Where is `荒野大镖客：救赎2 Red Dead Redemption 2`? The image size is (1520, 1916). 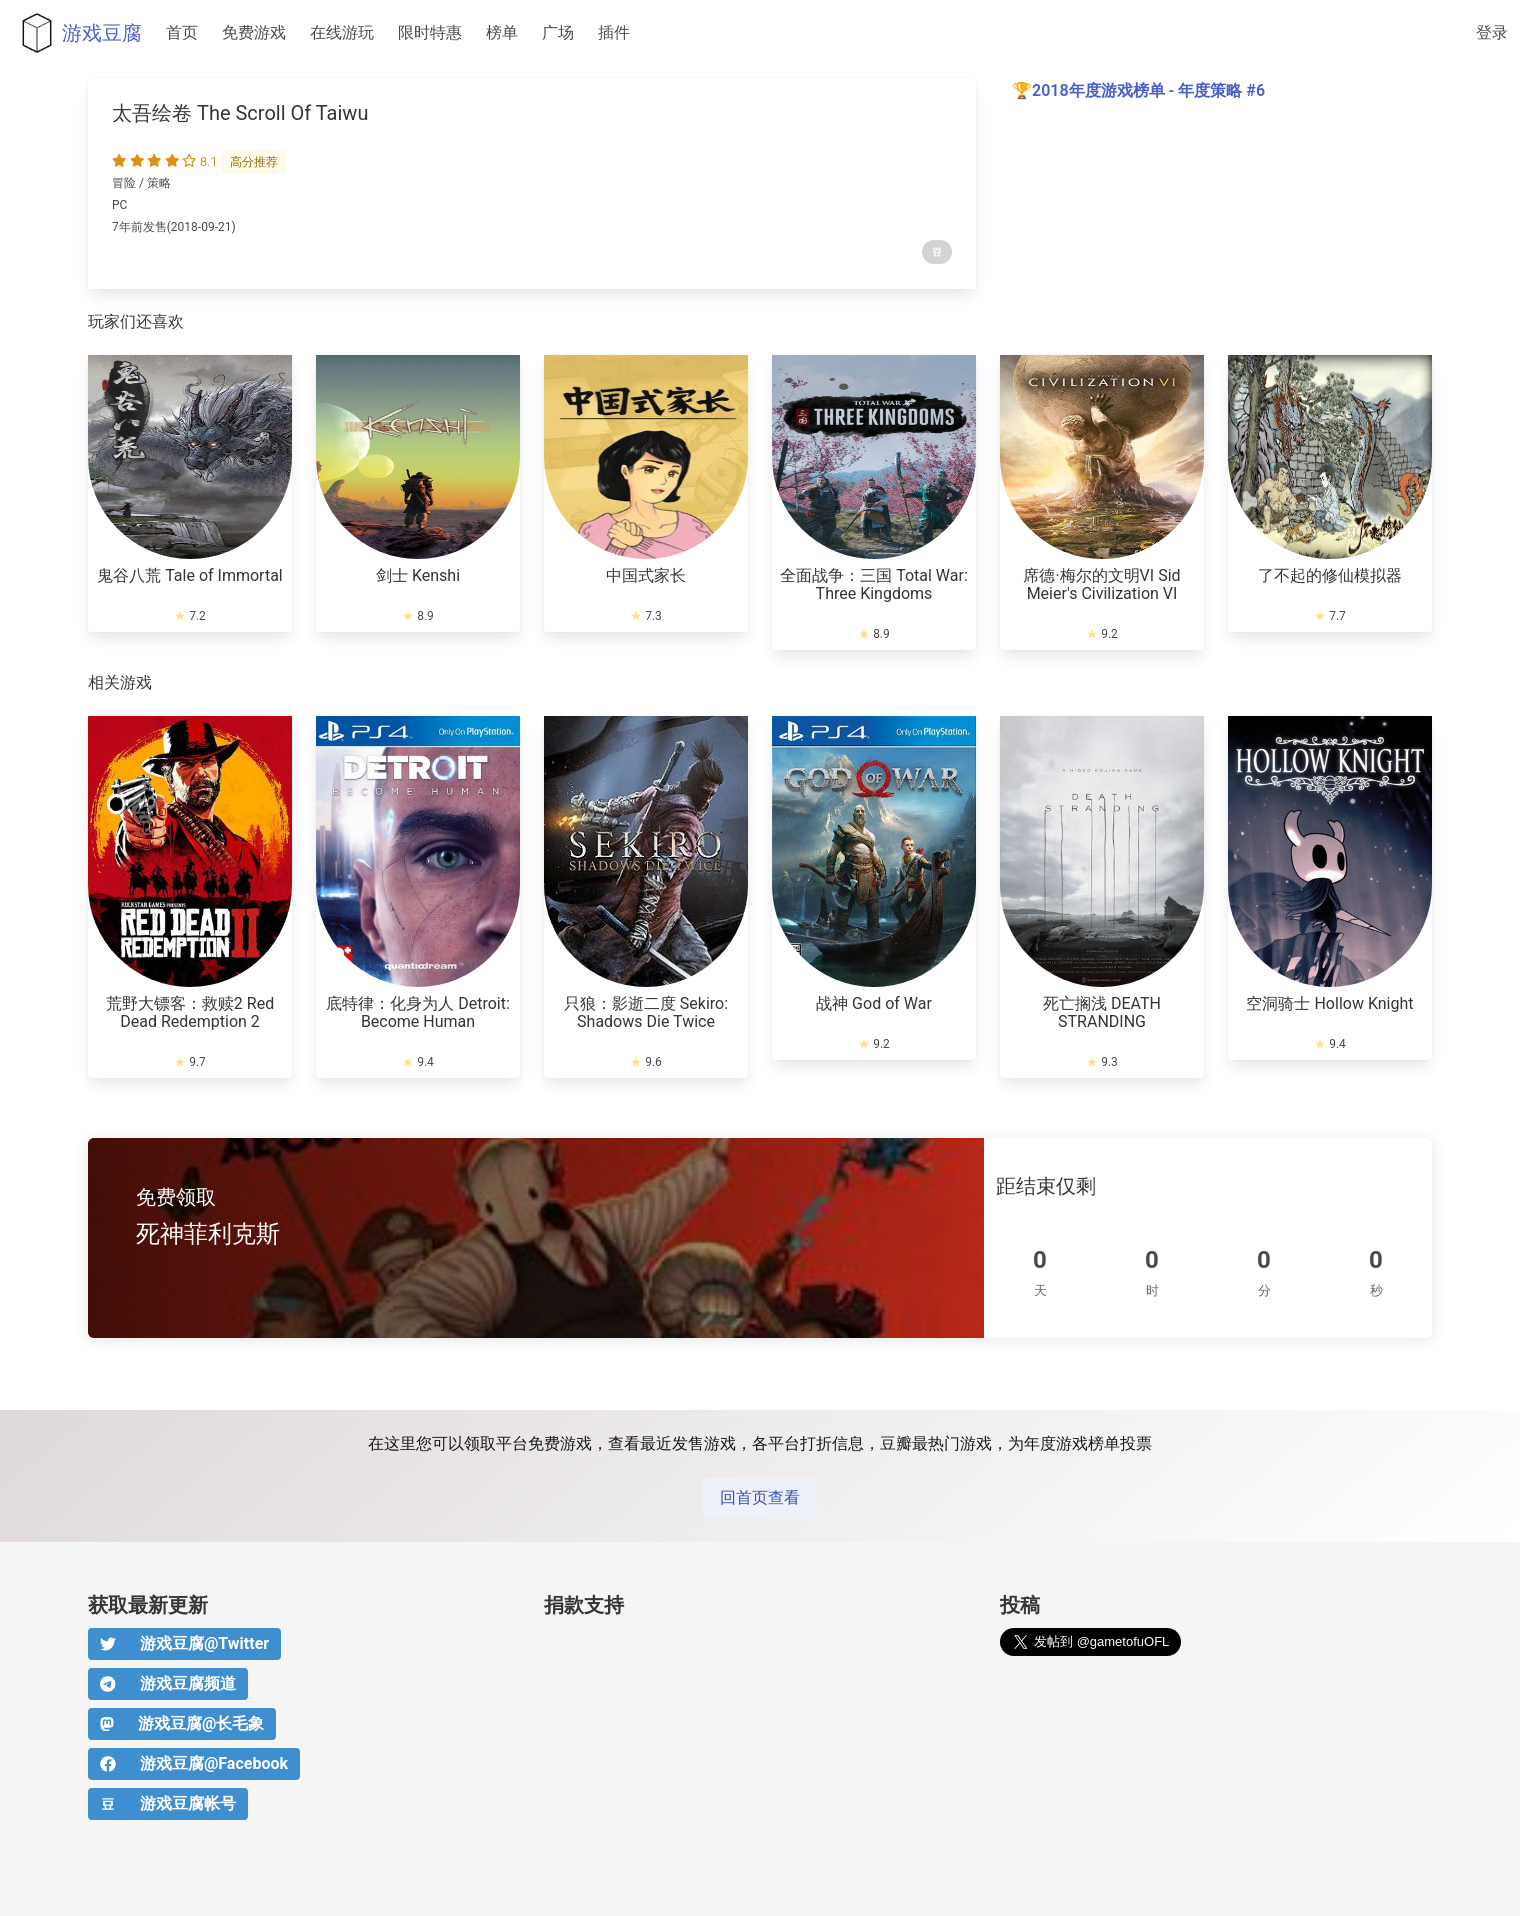
荒野大镖客：救赎2 Red Dead Redemption 2 is located at coordinates (190, 1012).